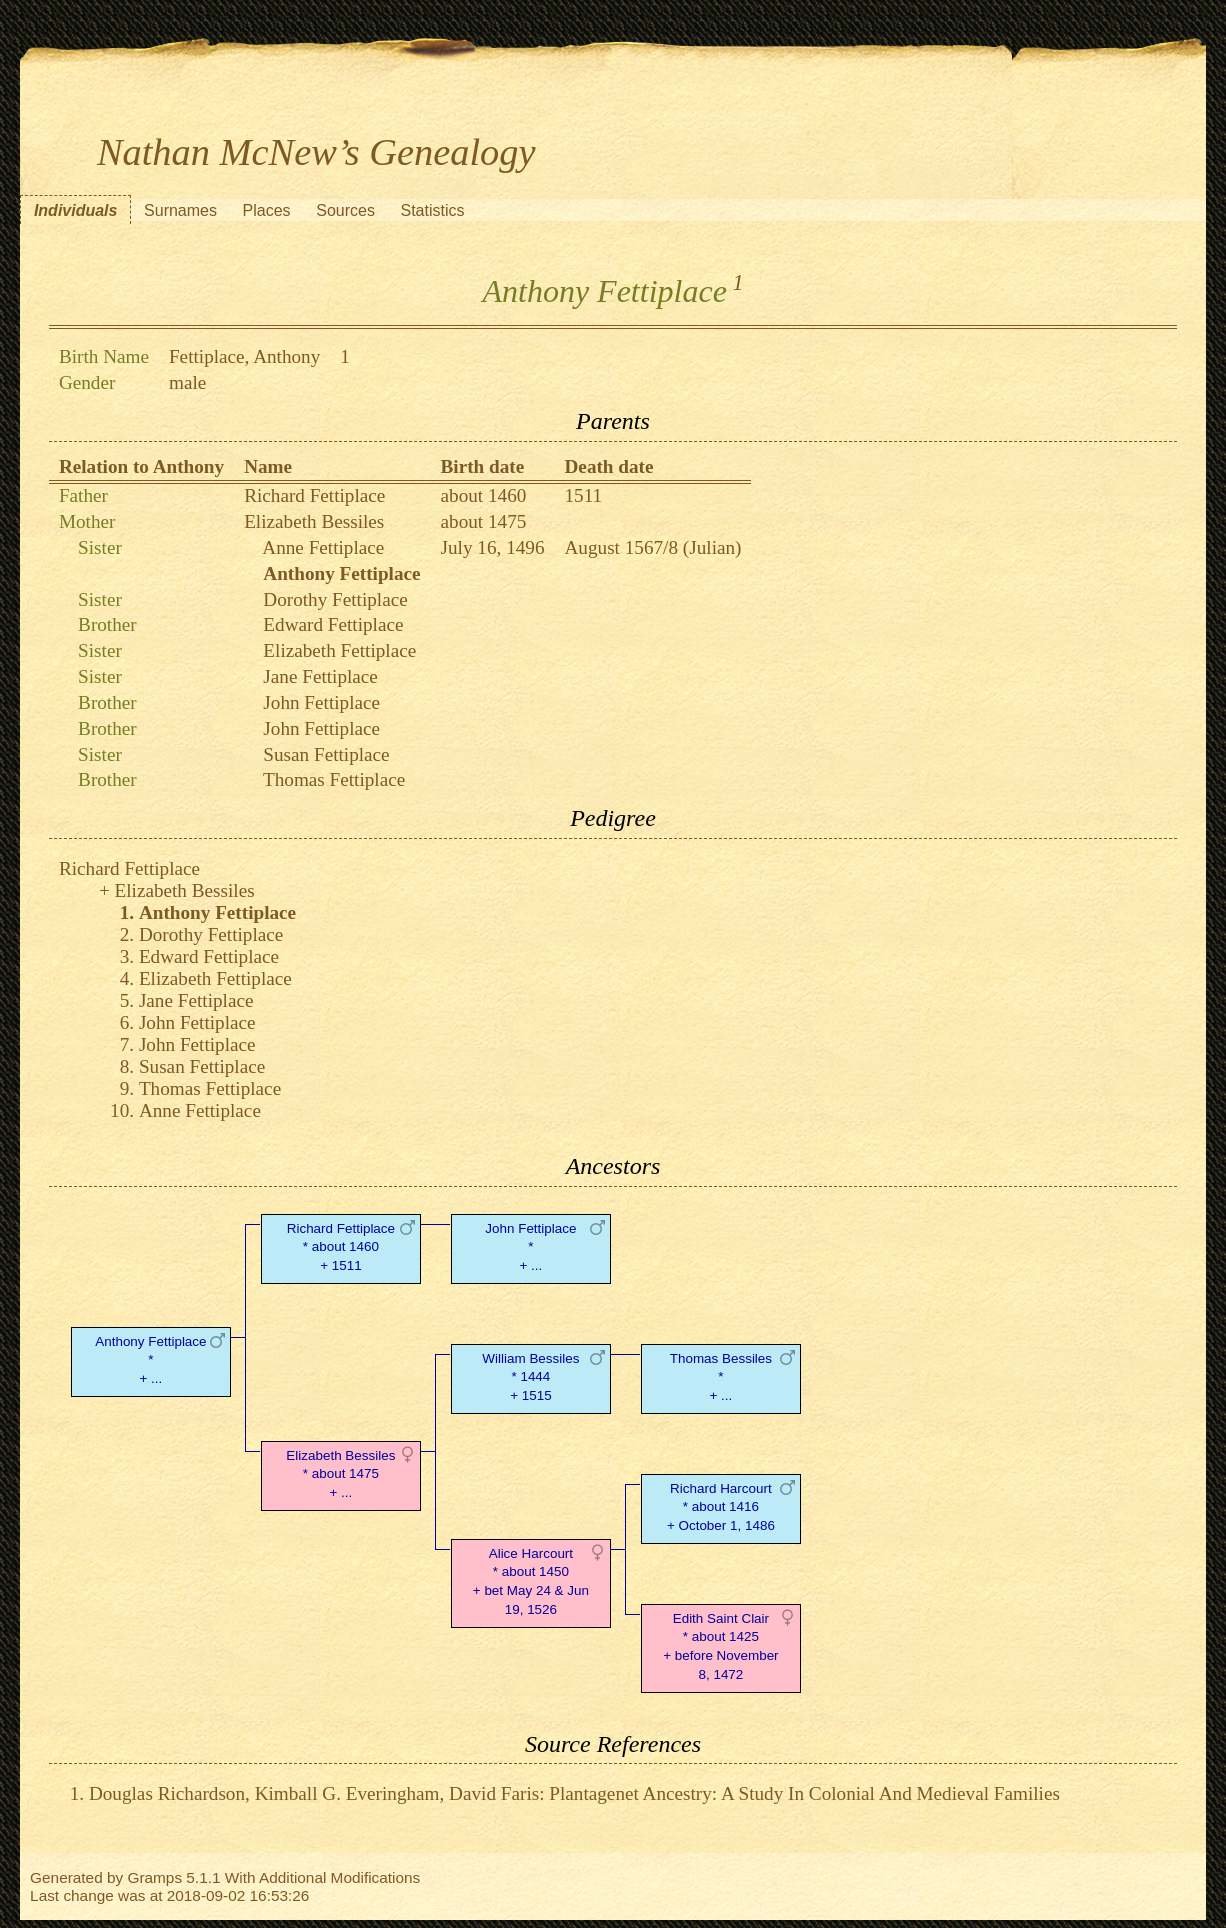 The width and height of the screenshot is (1226, 1928). I want to click on Richard Fettiplace, so click(314, 495).